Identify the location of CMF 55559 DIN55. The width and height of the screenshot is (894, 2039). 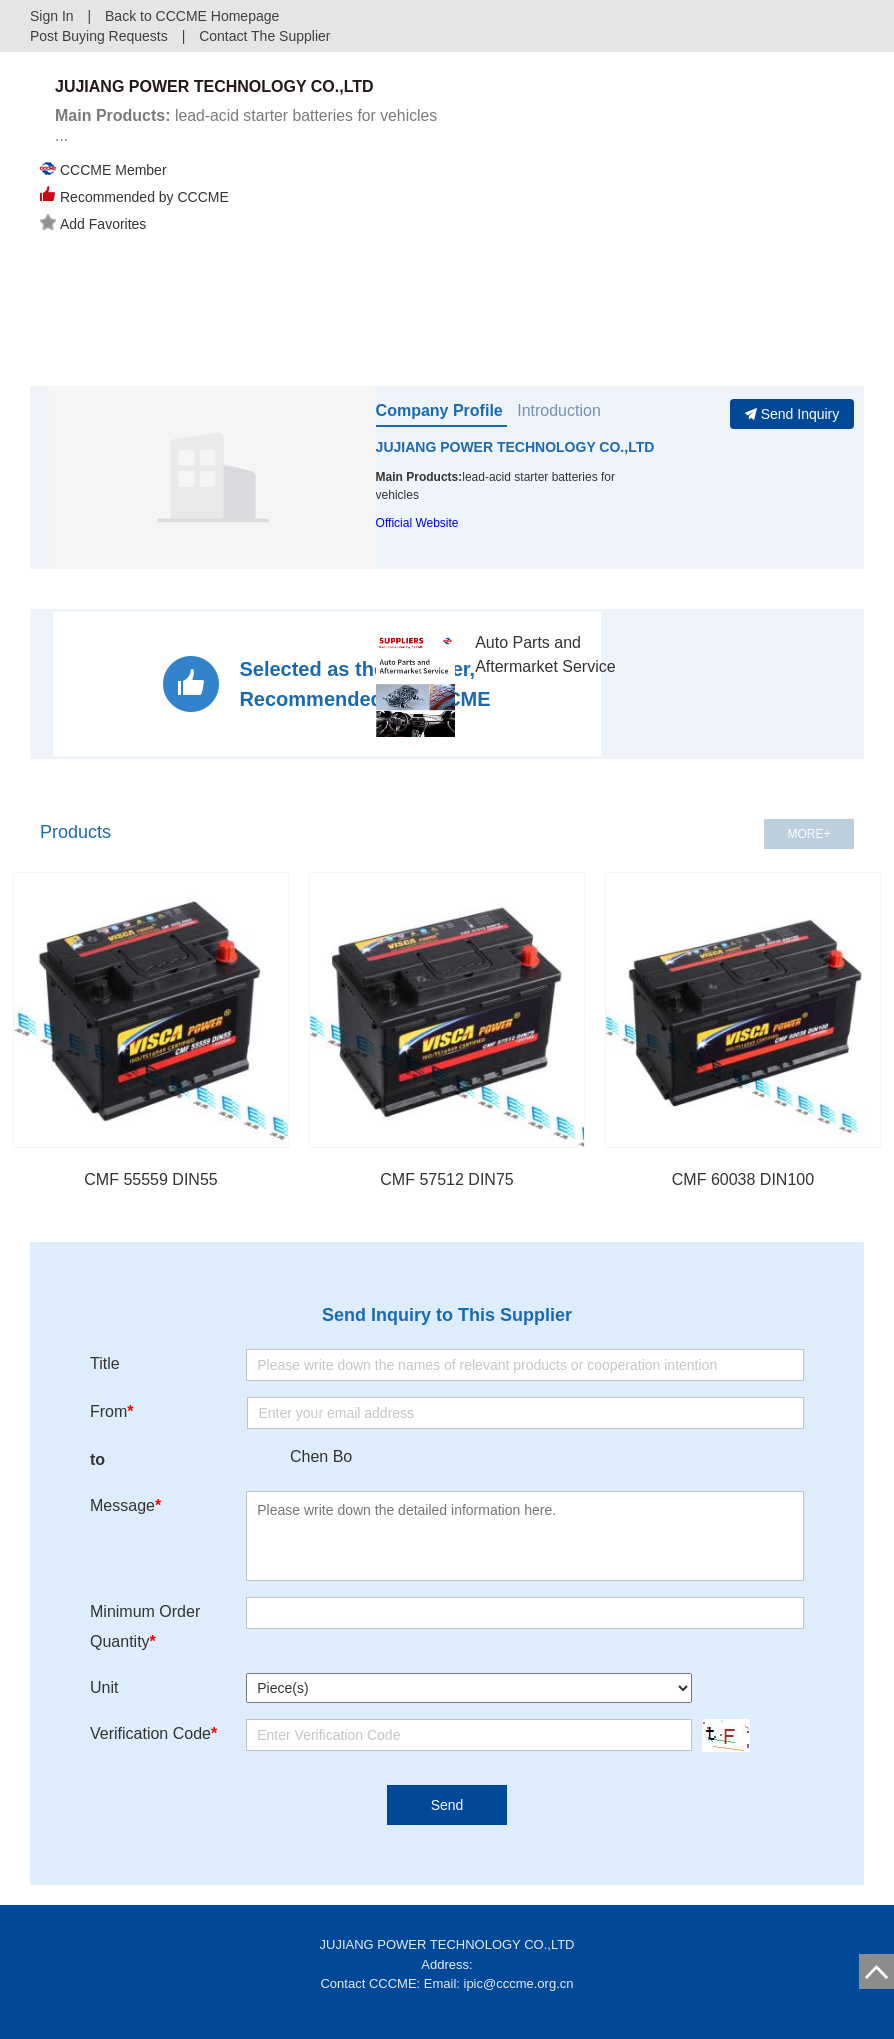
(150, 1179).